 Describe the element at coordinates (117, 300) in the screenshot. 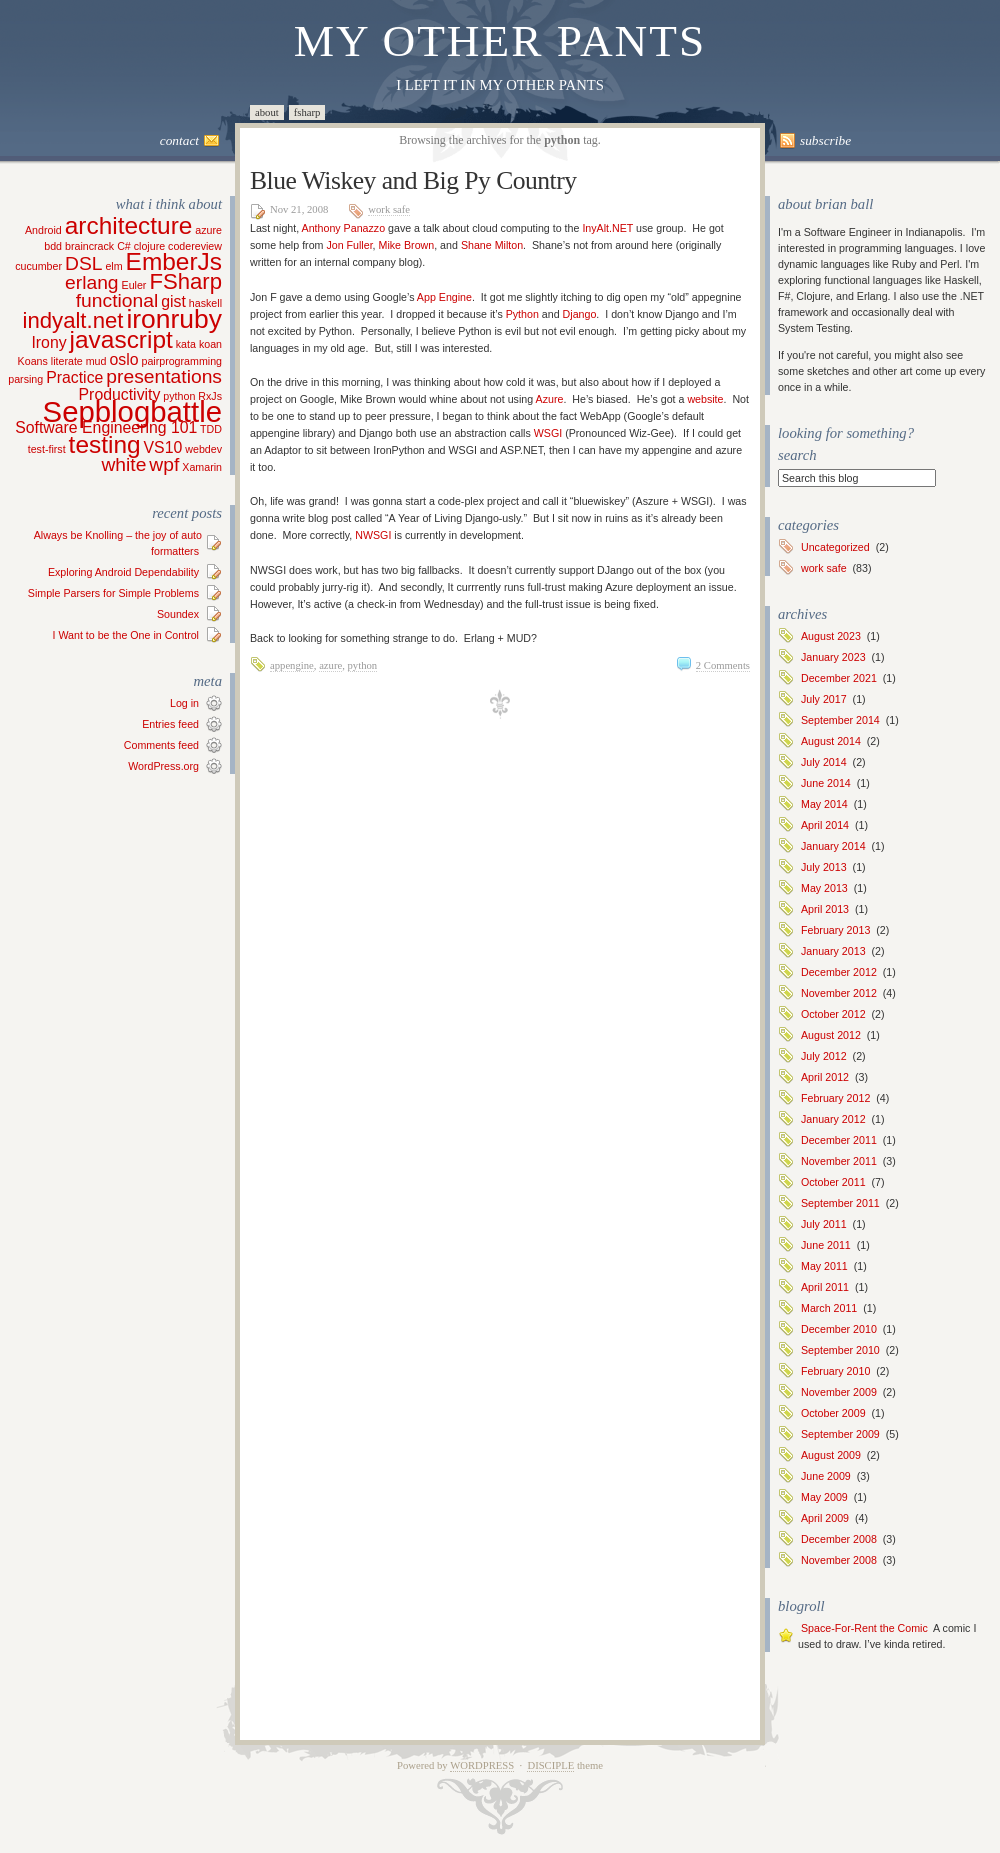

I see `functional [functional (3 items)]` at that location.